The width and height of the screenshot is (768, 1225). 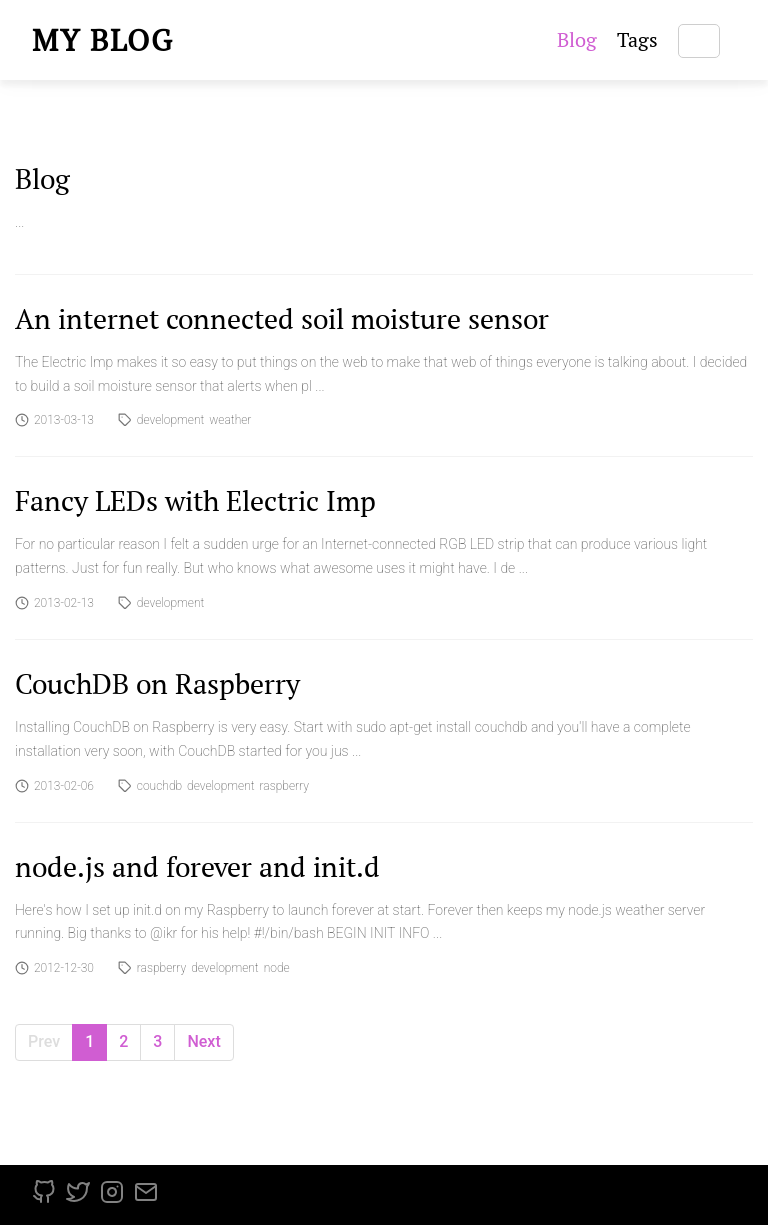 What do you see at coordinates (103, 40) in the screenshot?
I see `My blog` at bounding box center [103, 40].